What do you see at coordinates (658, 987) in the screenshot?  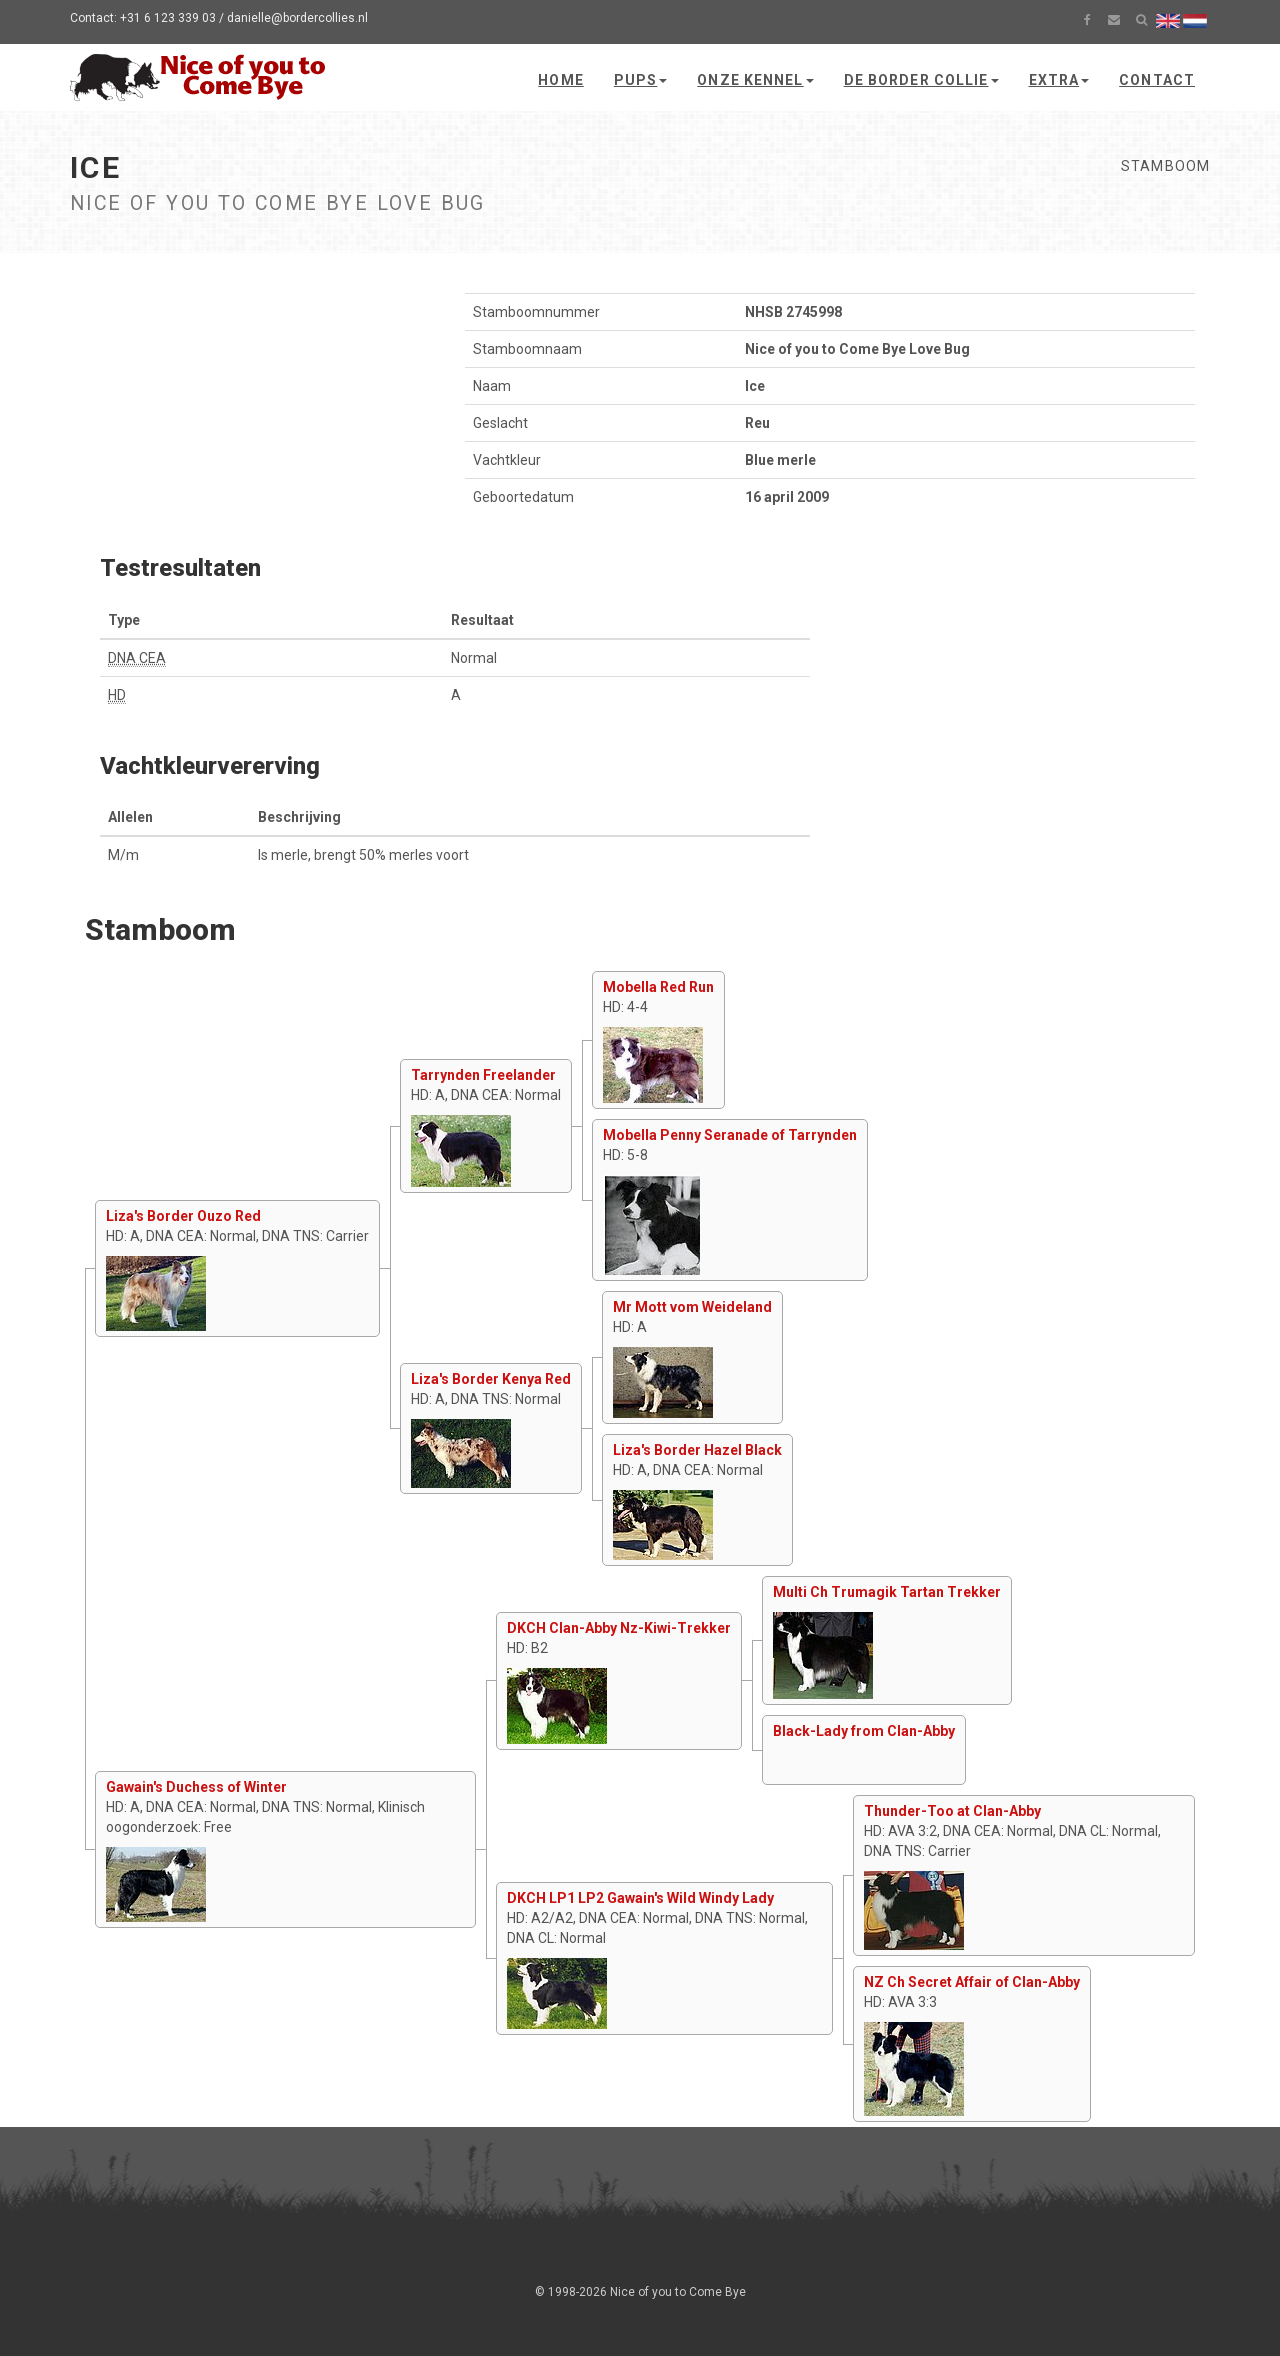 I see `Mobella Red Run` at bounding box center [658, 987].